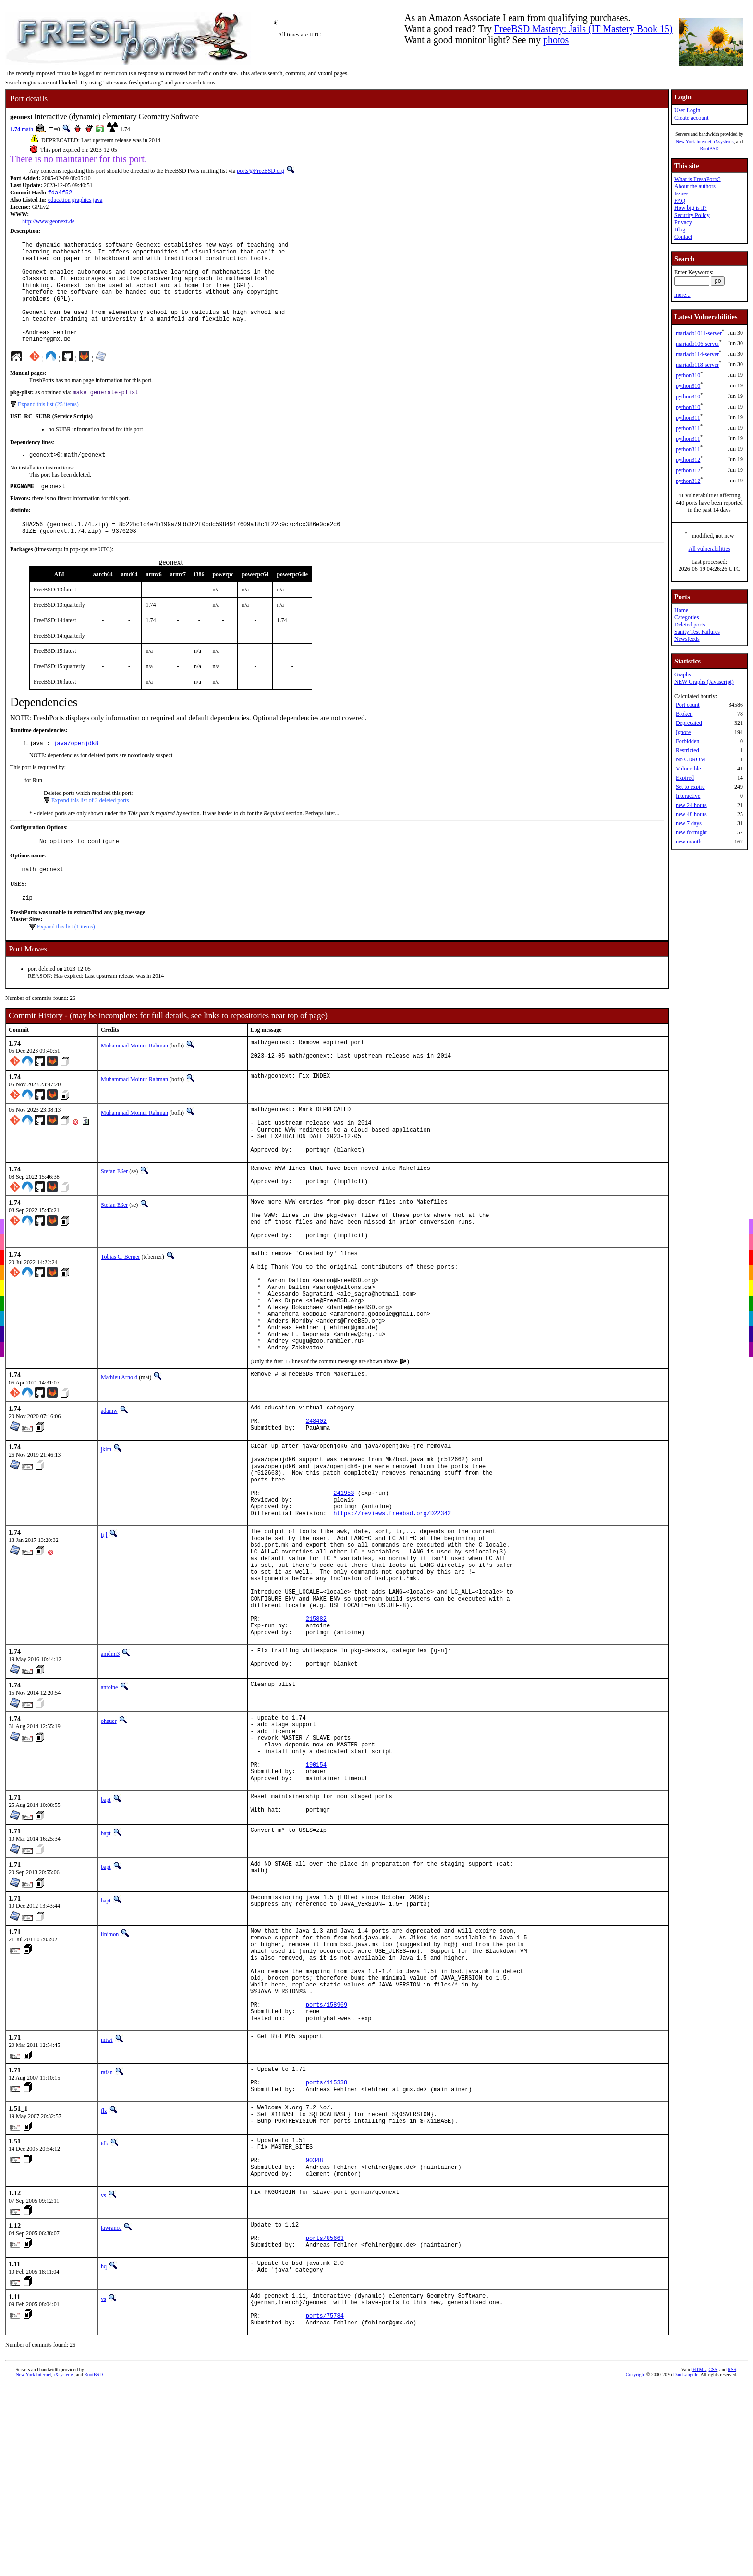 This screenshot has height=2576, width=753. What do you see at coordinates (683, 222) in the screenshot?
I see `Privacy` at bounding box center [683, 222].